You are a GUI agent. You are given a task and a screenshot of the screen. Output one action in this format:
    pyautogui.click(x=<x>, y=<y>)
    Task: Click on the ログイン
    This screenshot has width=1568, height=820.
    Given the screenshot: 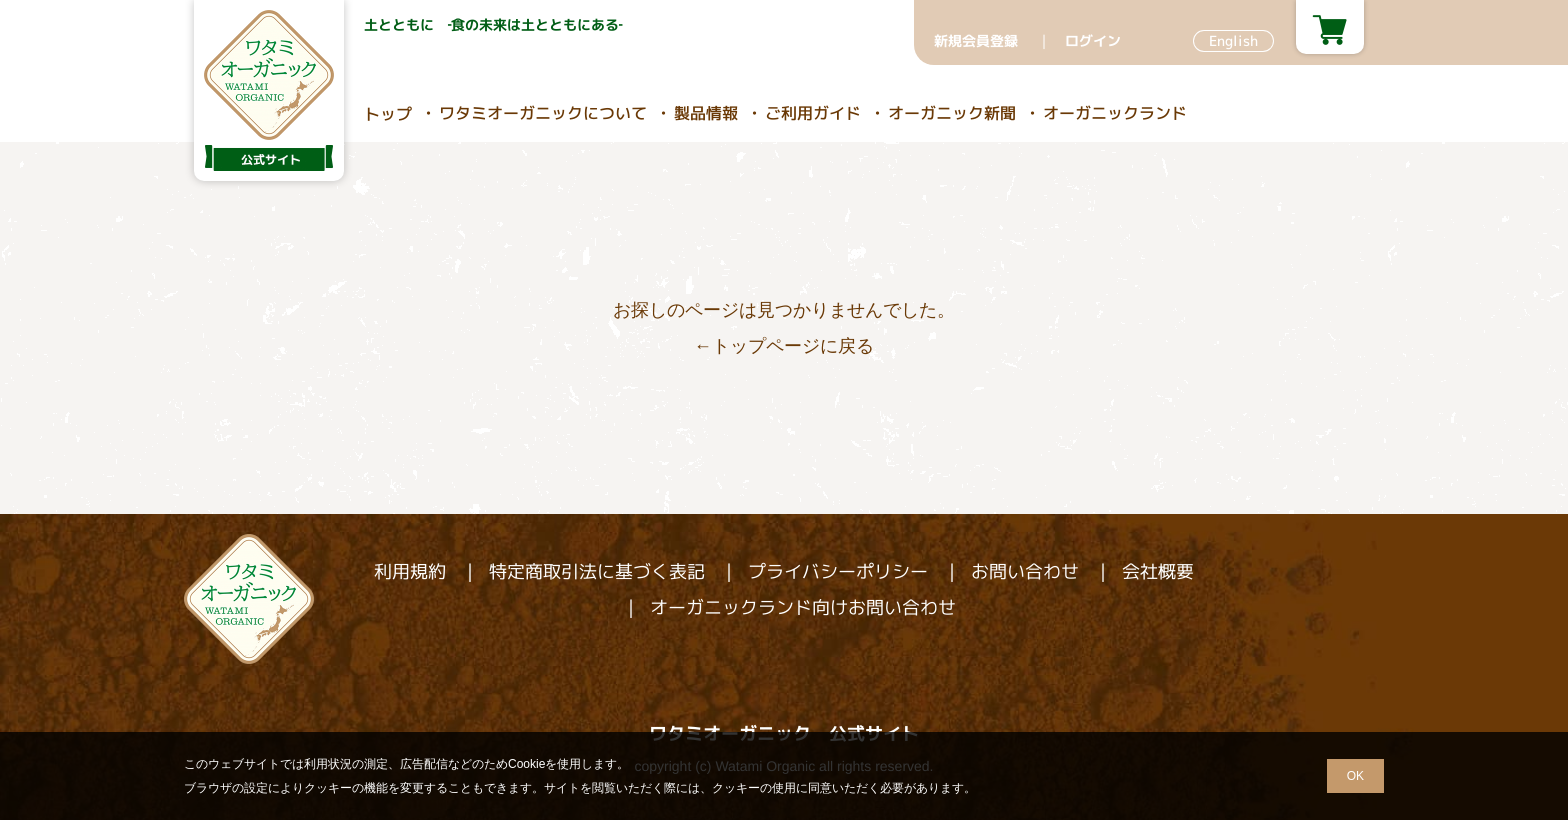 What is the action you would take?
    pyautogui.click(x=1093, y=40)
    